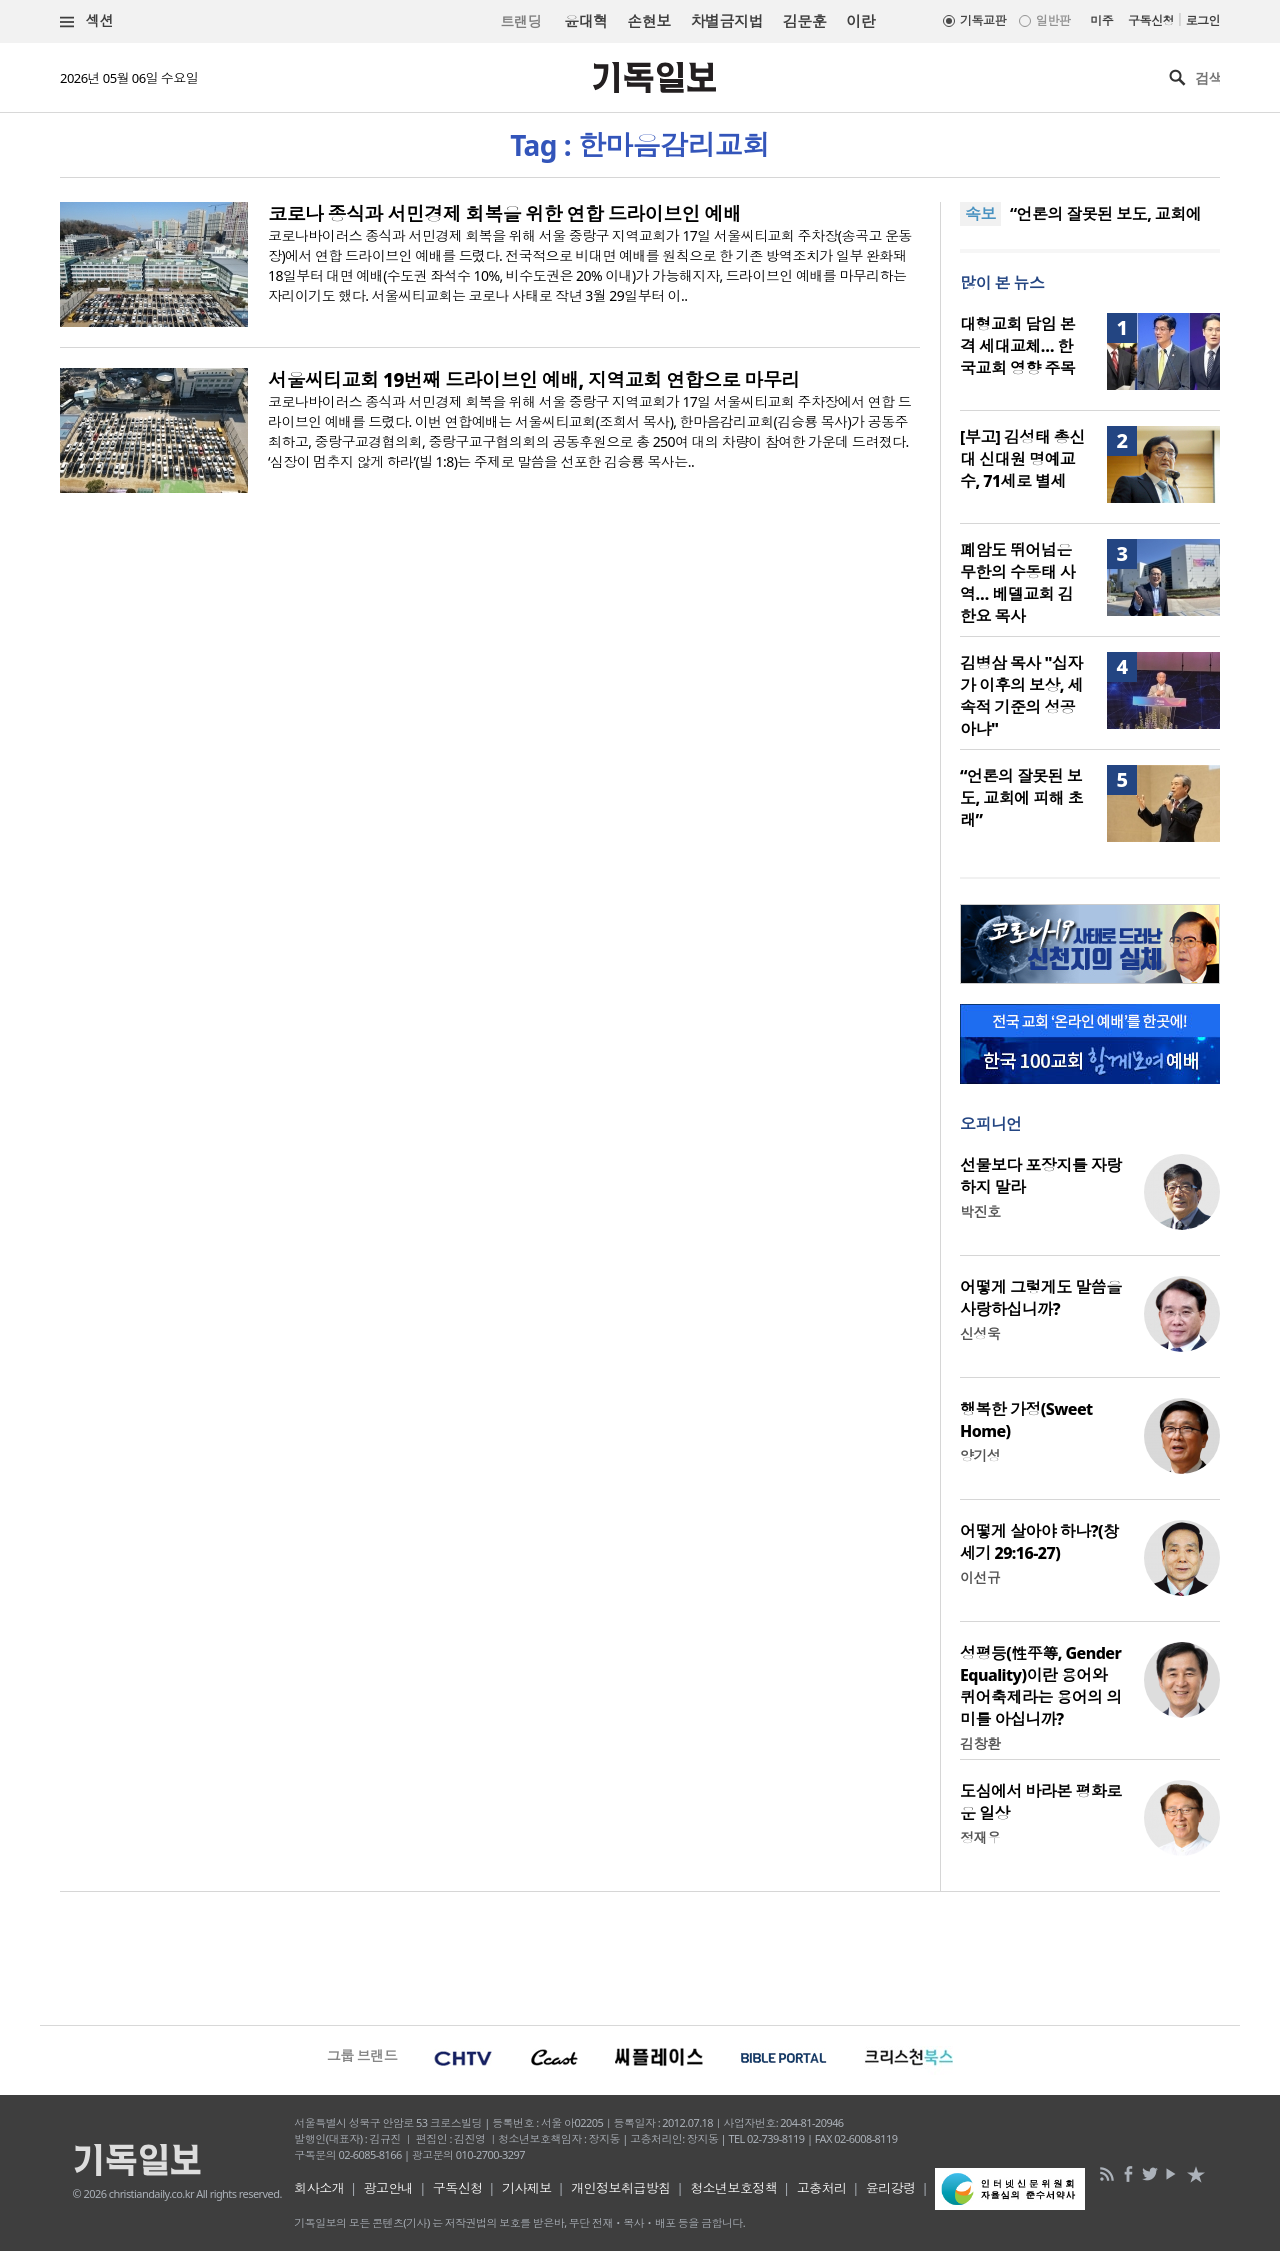 The image size is (1280, 2251). What do you see at coordinates (1021, 696) in the screenshot?
I see `김병삼 목사 "십자가 이후의 보상, 세속적 기준의 성공 아냐"` at bounding box center [1021, 696].